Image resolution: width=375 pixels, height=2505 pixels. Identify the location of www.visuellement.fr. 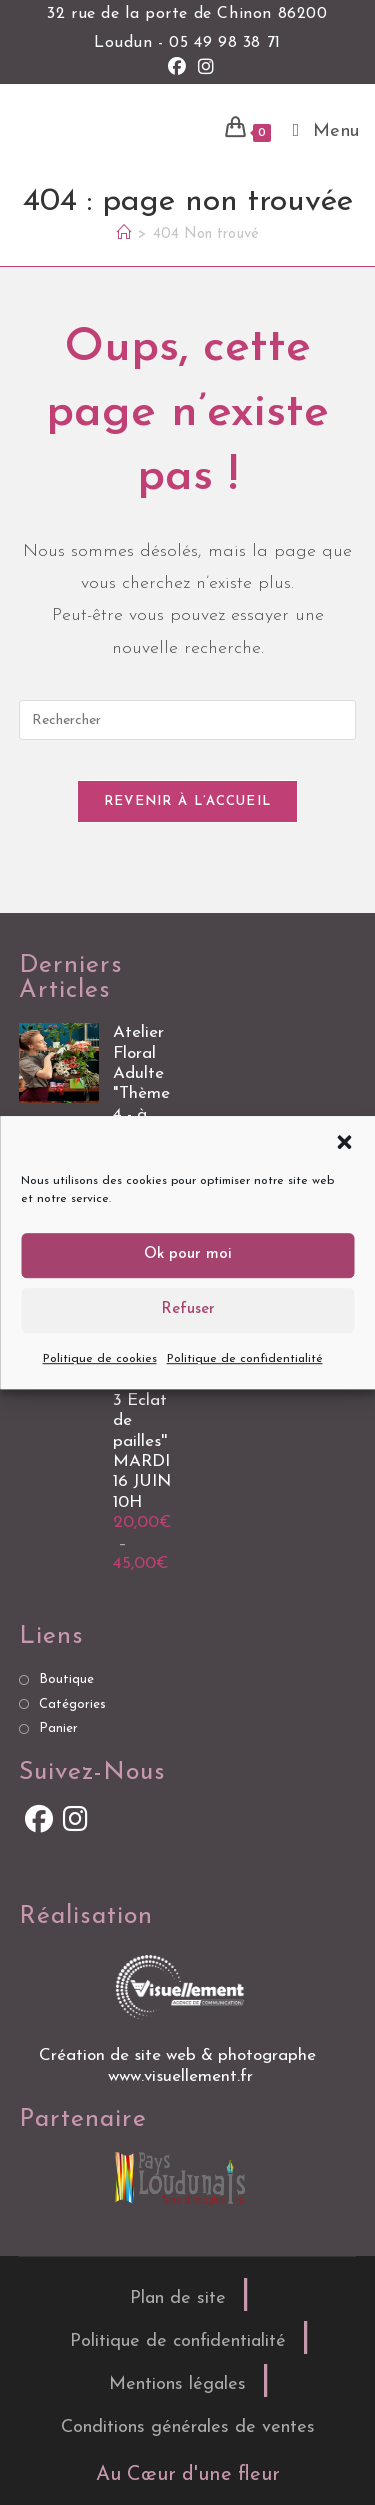
(180, 2076).